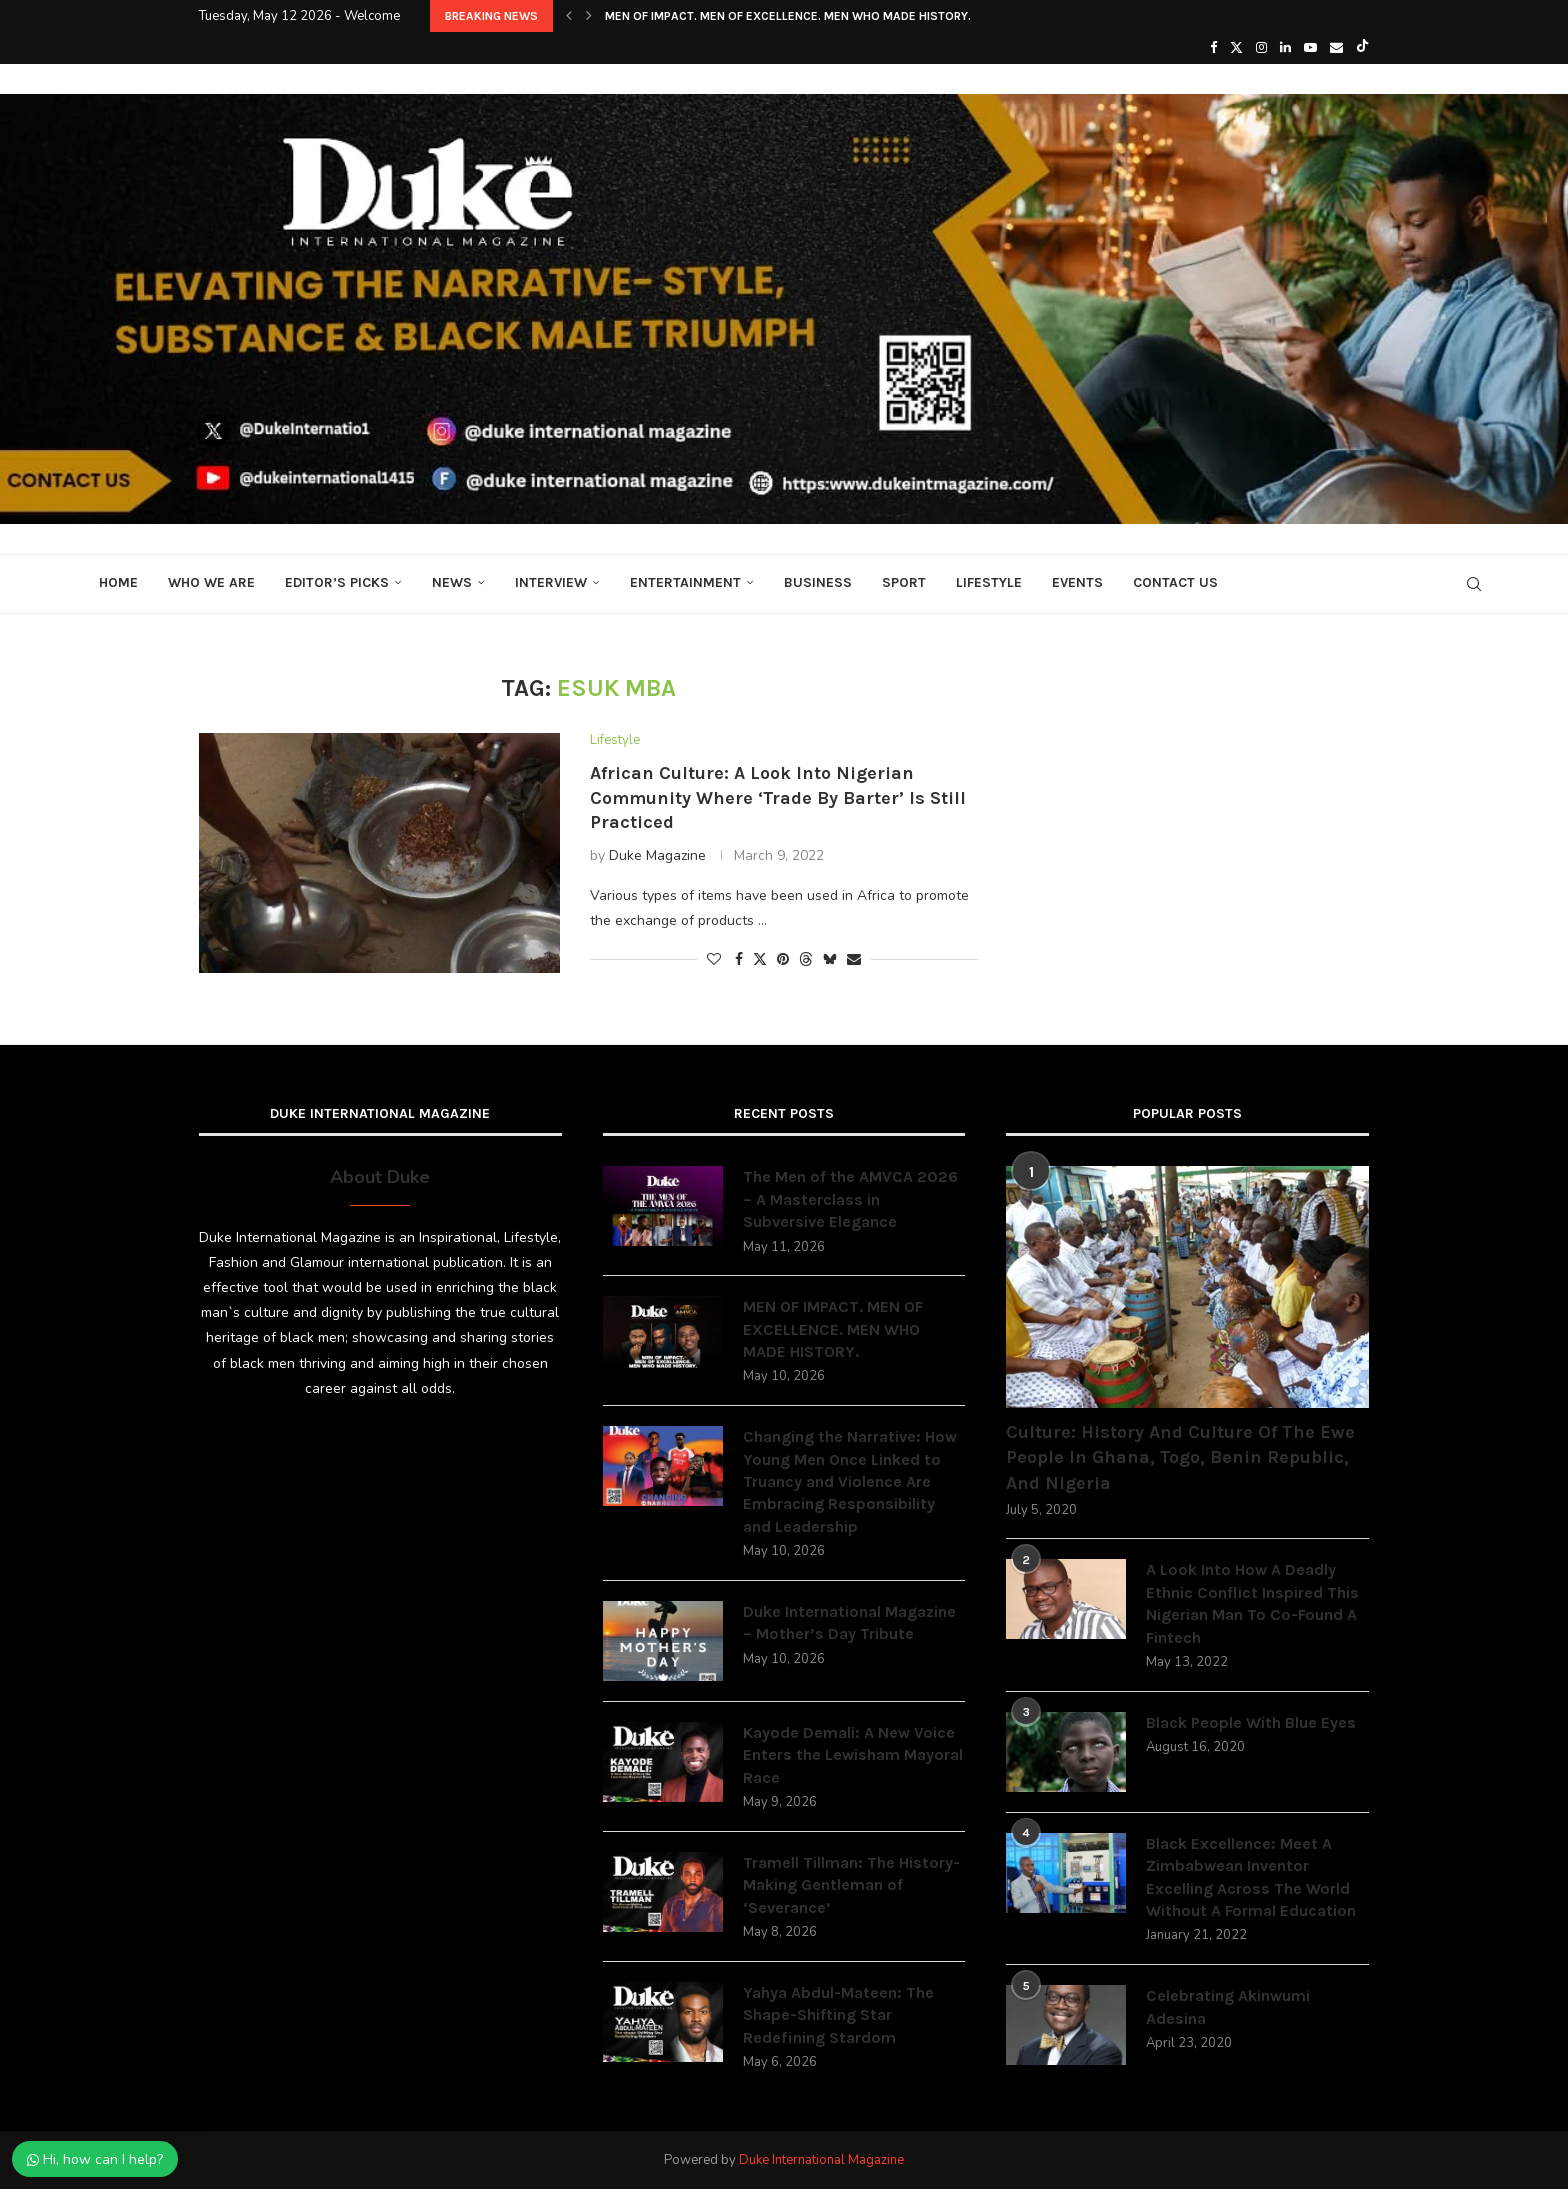 The height and width of the screenshot is (2189, 1568). I want to click on Entertainment, so click(685, 582).